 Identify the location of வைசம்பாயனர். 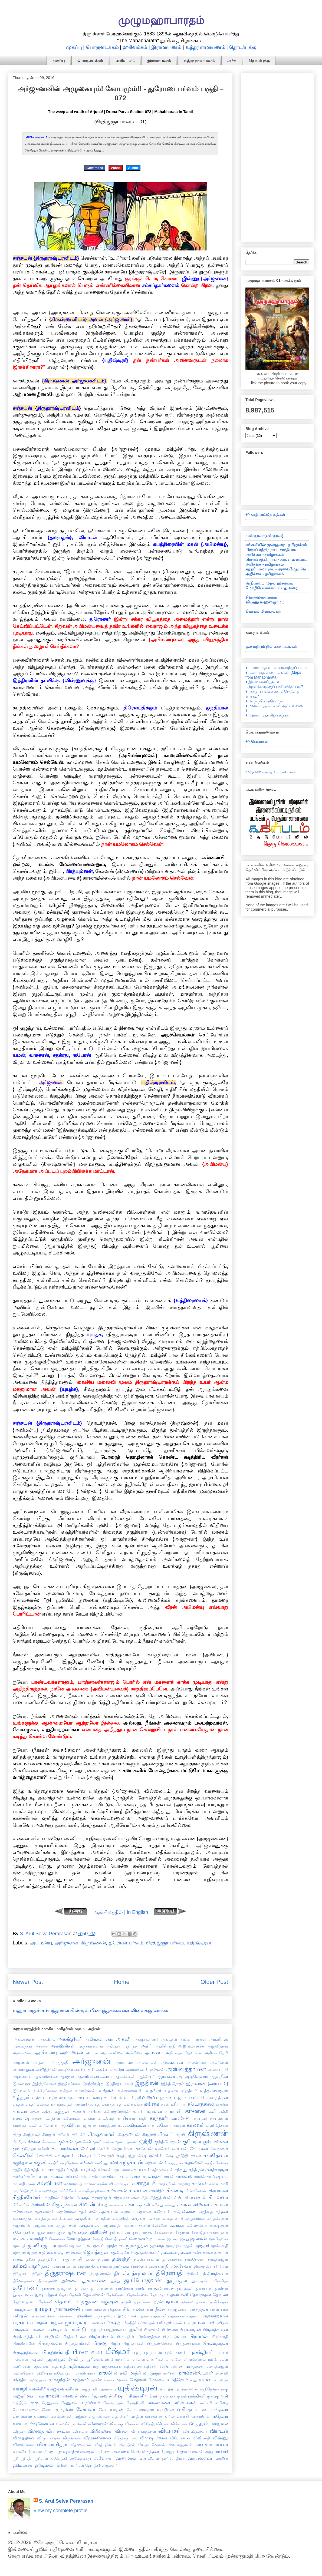
(211, 2444).